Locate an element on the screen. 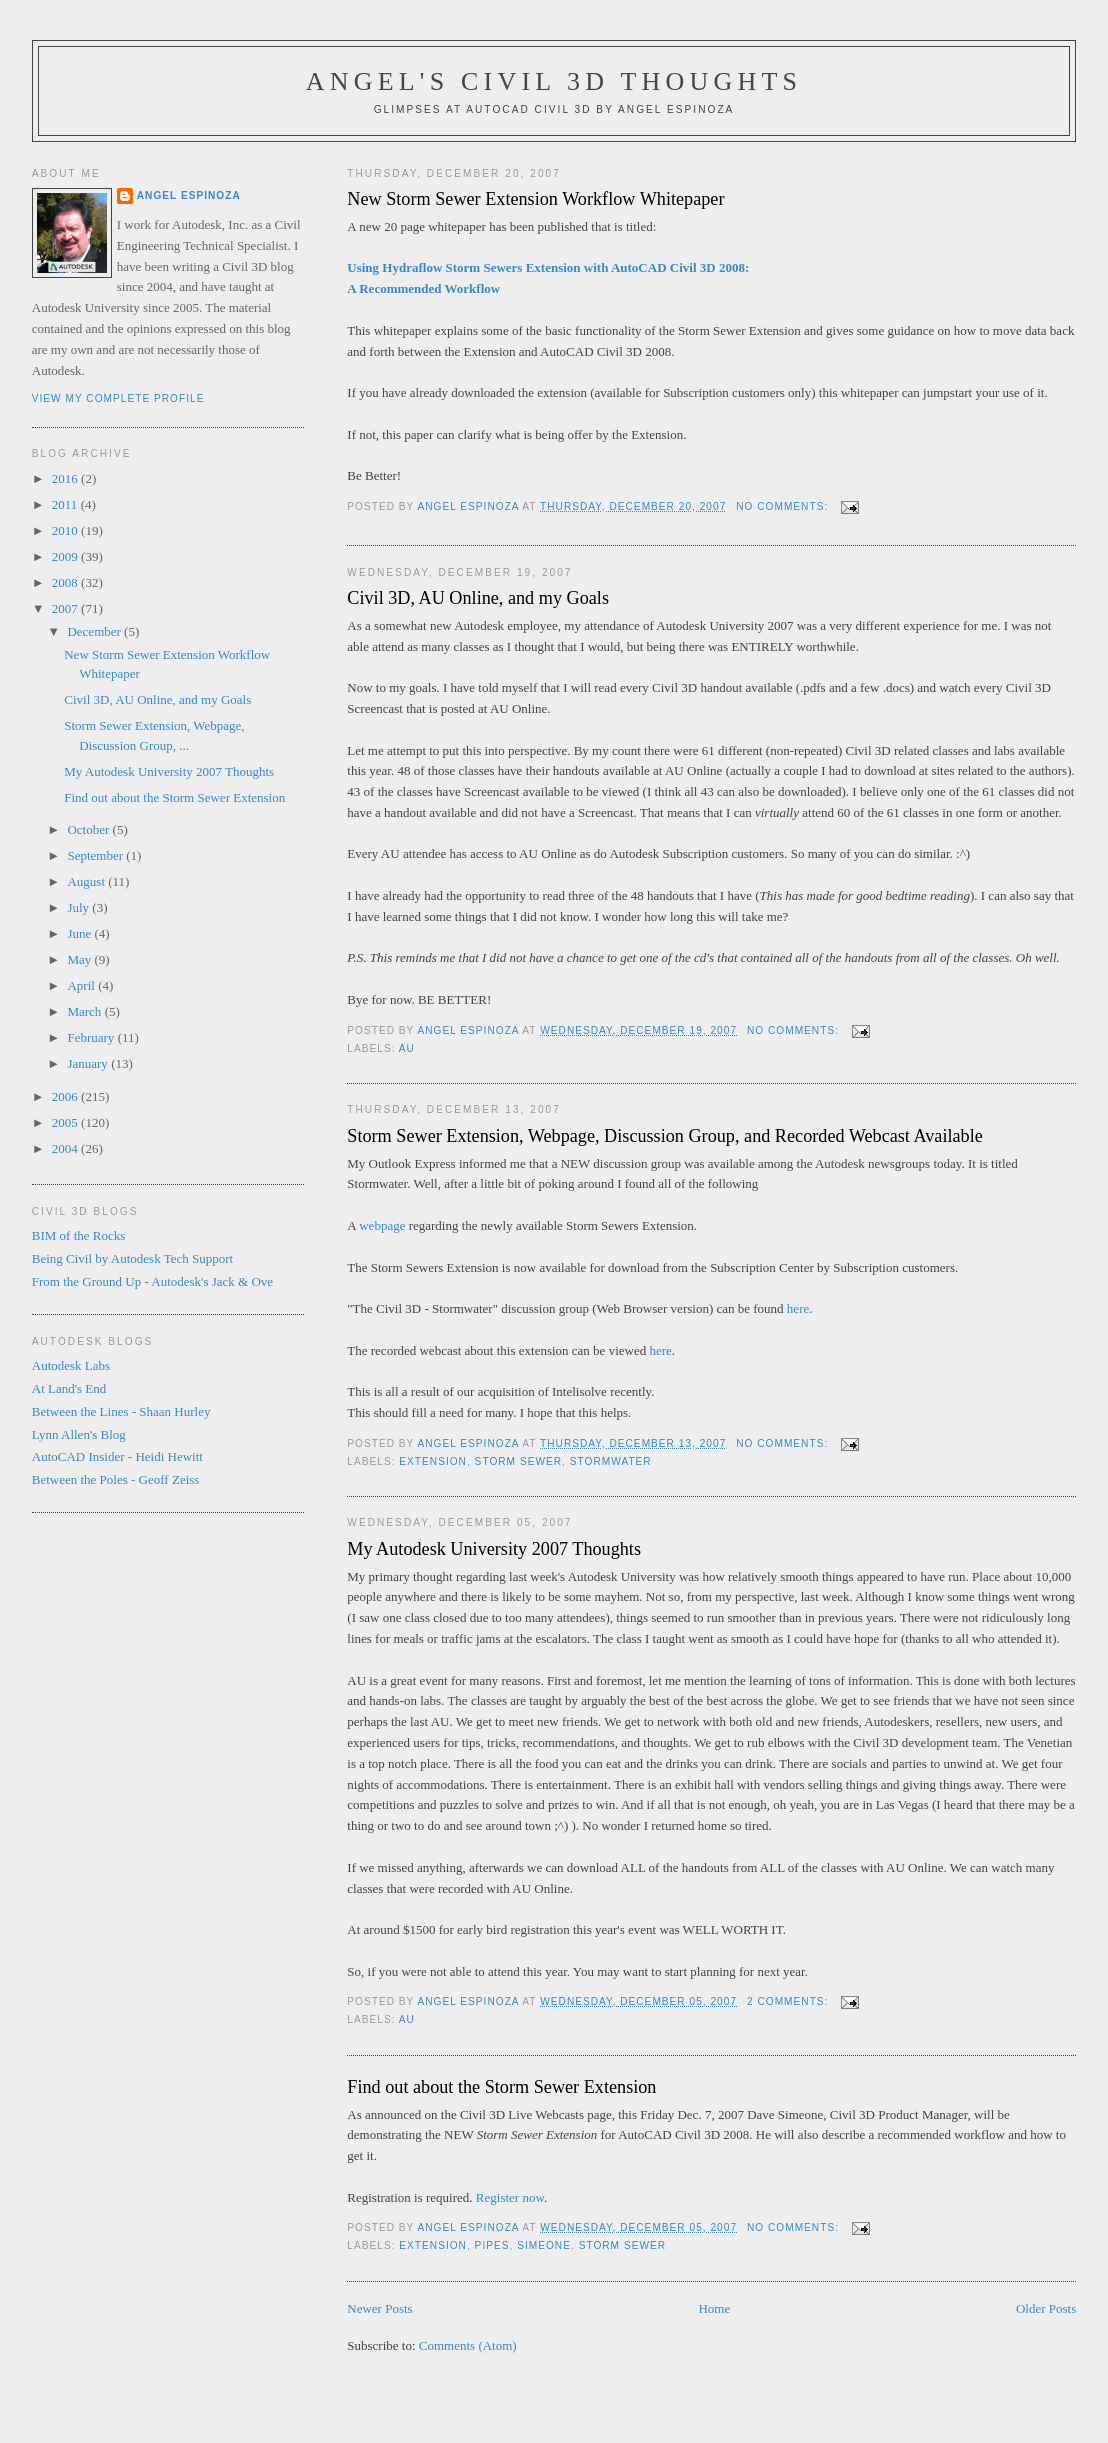 The image size is (1108, 2443). September is located at coordinates (96, 855).